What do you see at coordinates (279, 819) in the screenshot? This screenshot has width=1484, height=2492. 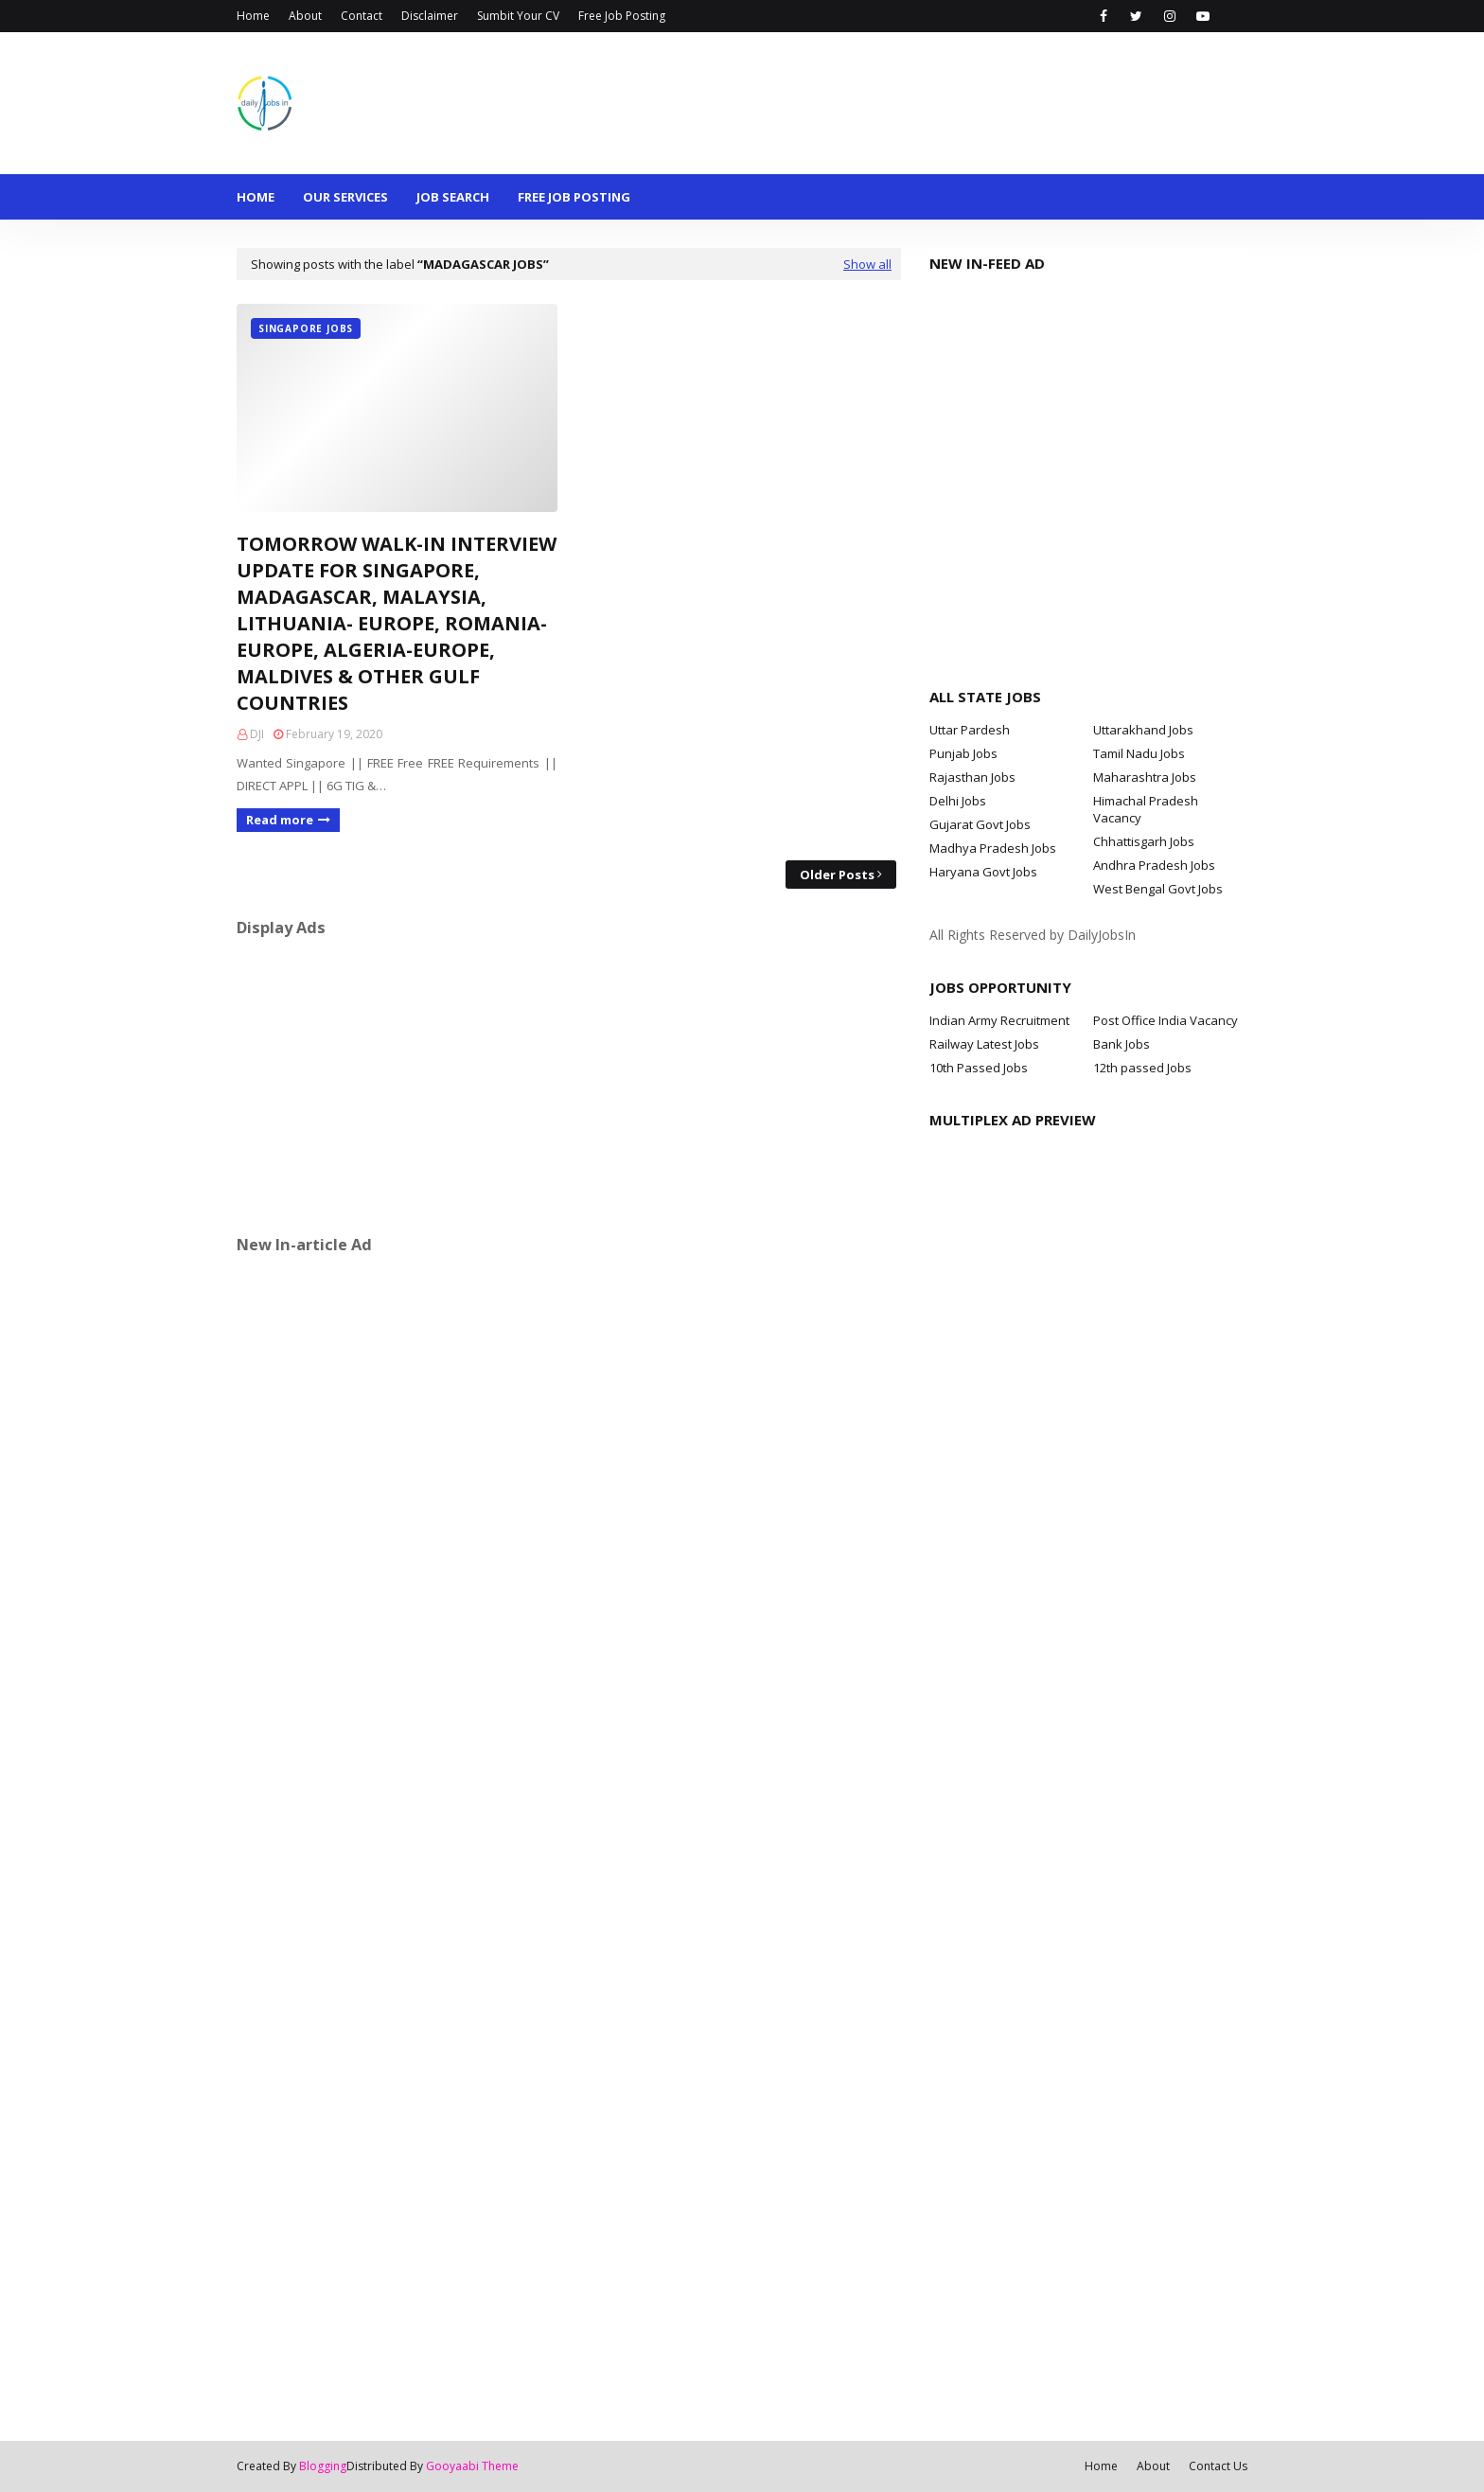 I see `Read more` at bounding box center [279, 819].